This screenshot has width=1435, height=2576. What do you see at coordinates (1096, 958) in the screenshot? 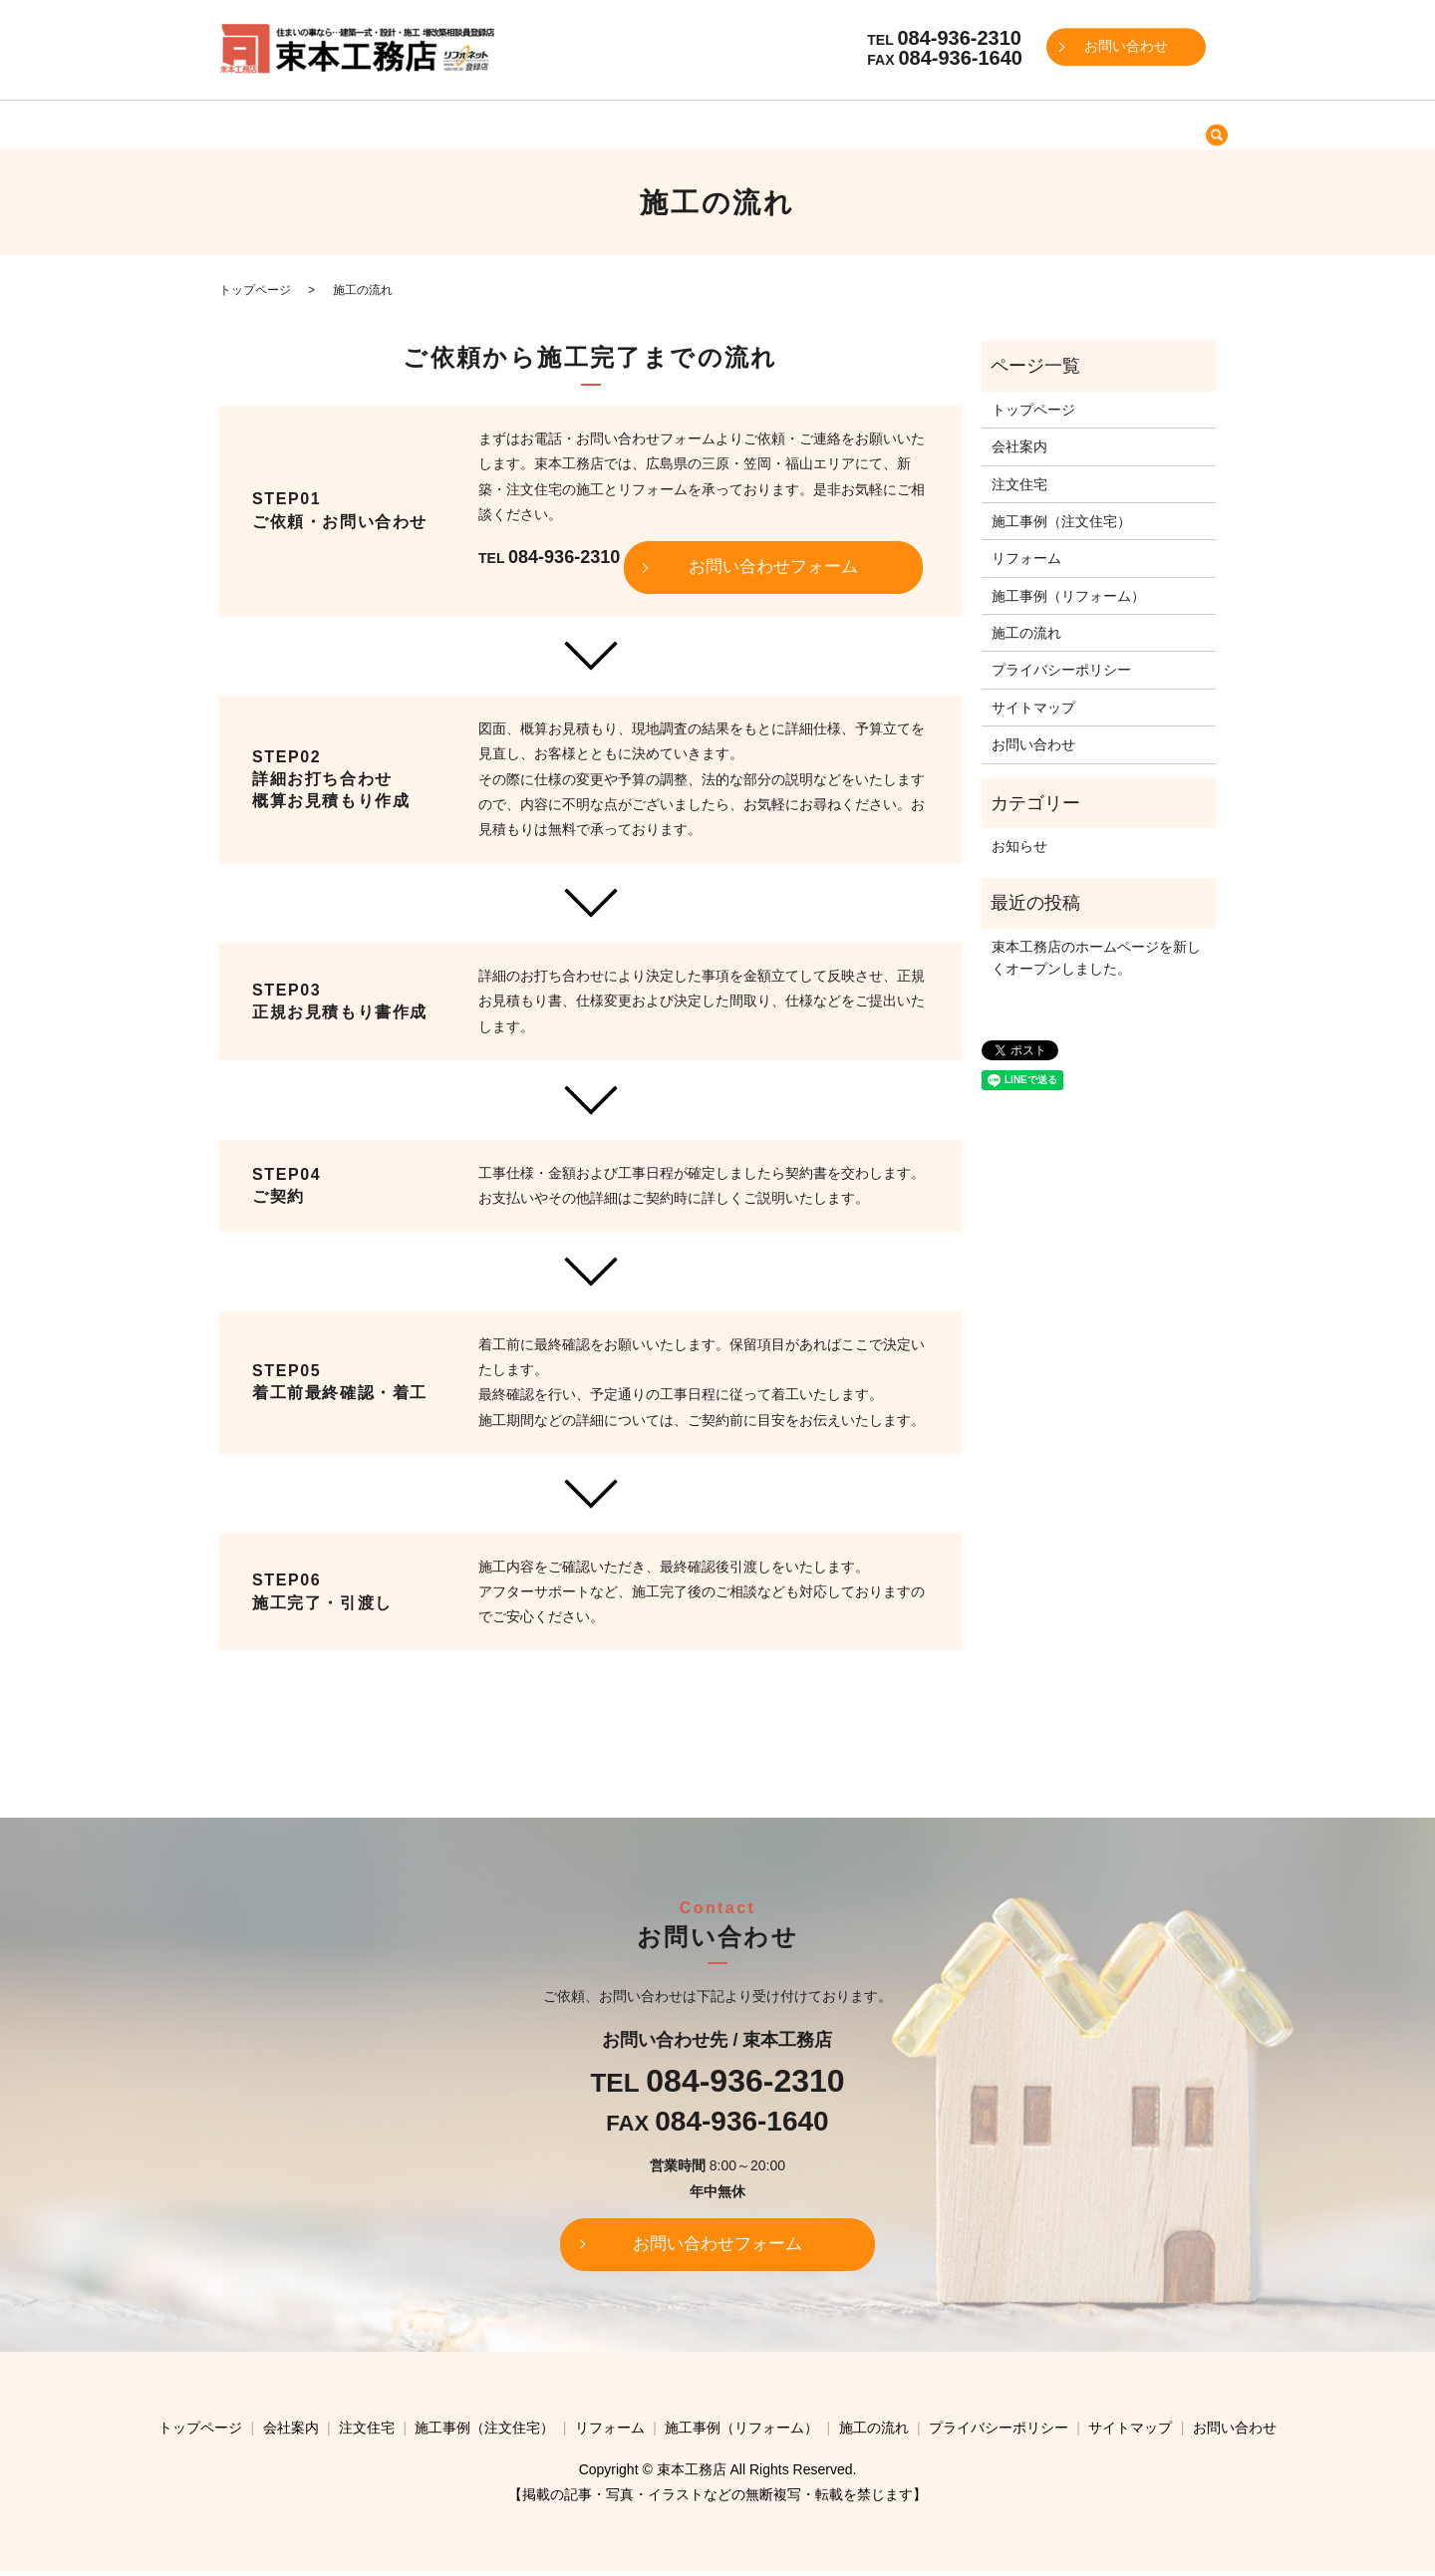
I see `束本工務店のホームページを新しくオープンしました。` at bounding box center [1096, 958].